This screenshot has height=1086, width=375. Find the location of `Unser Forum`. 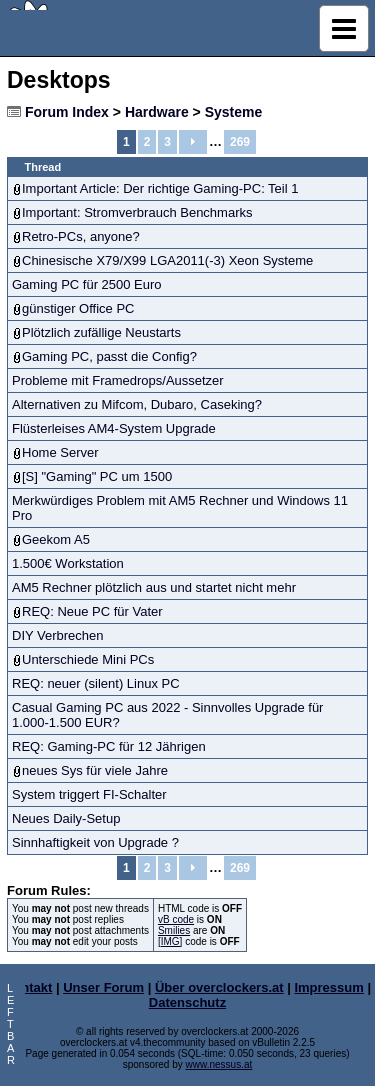

Unser Forum is located at coordinates (103, 987).